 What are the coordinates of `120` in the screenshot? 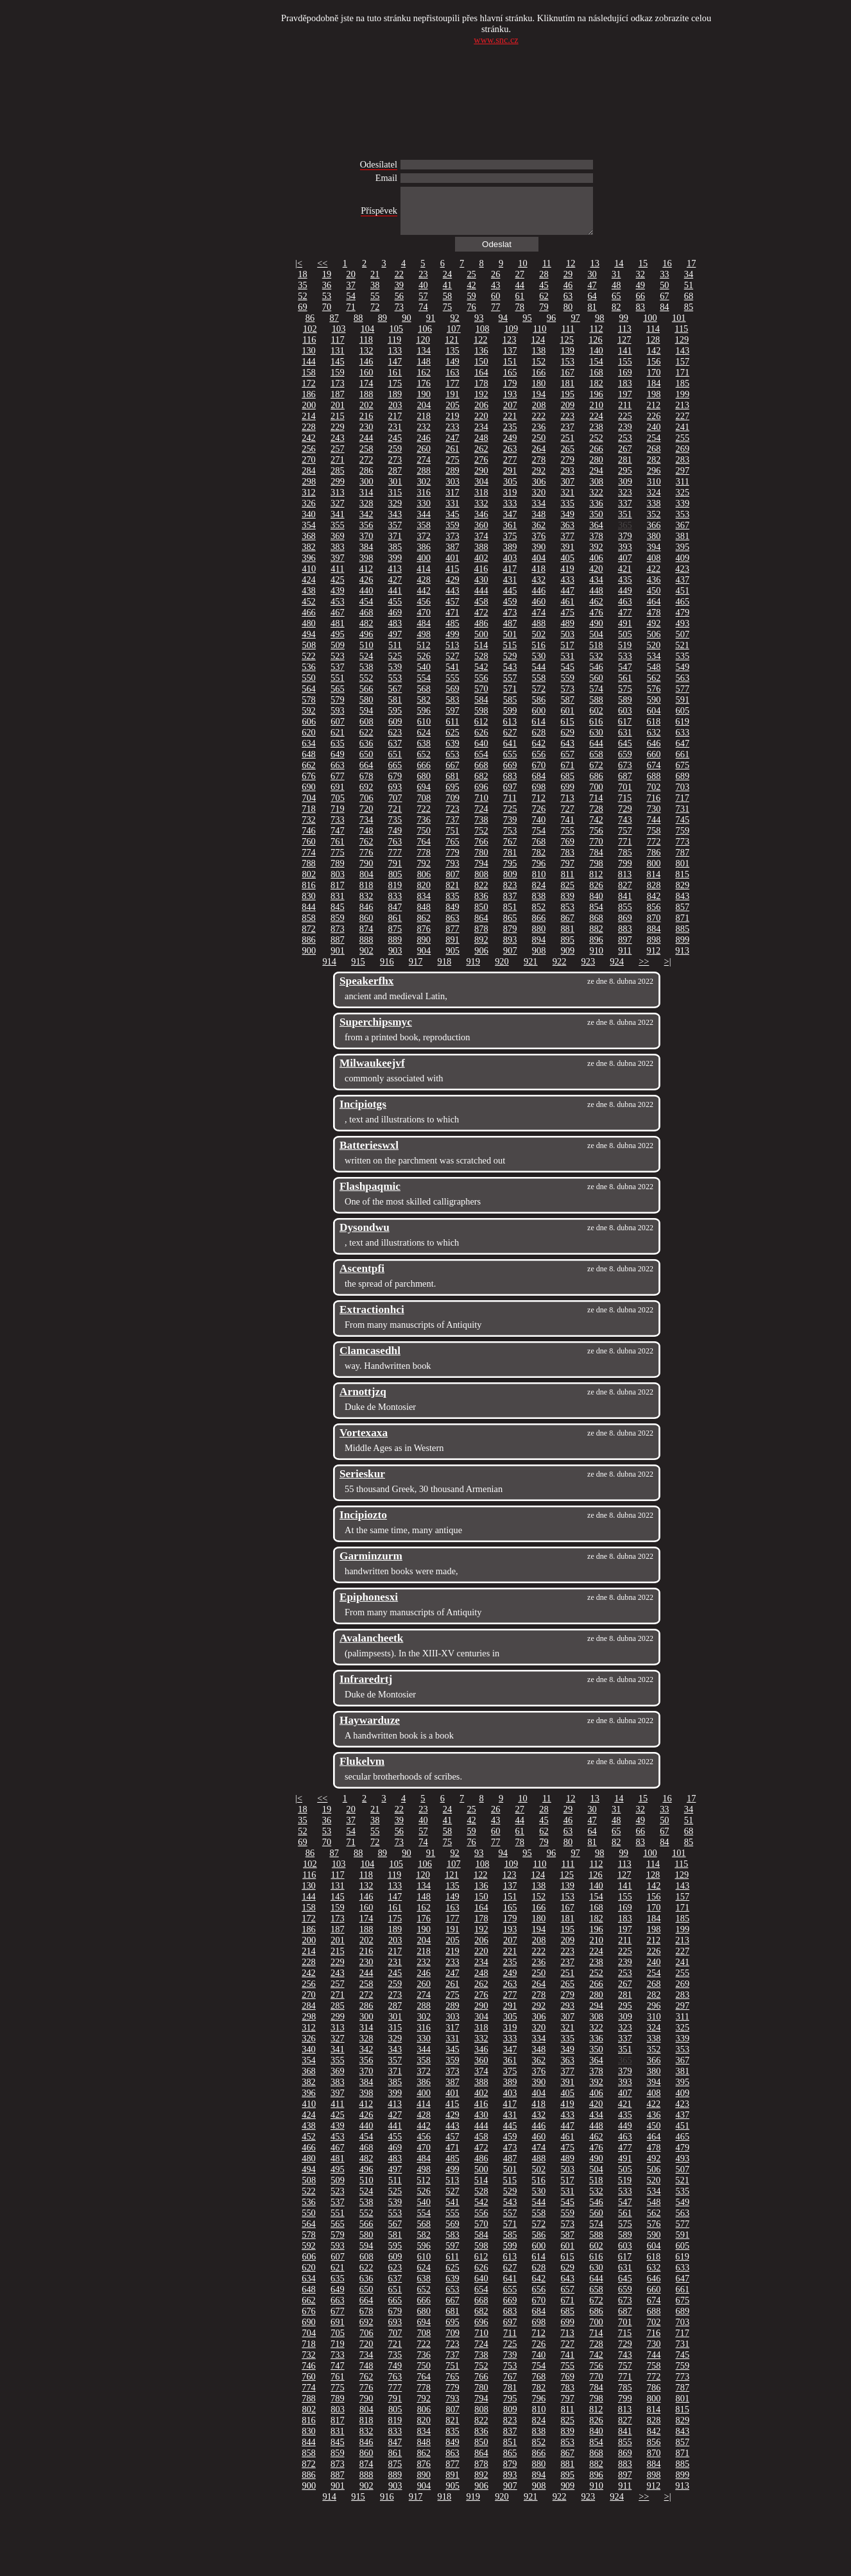 It's located at (423, 349).